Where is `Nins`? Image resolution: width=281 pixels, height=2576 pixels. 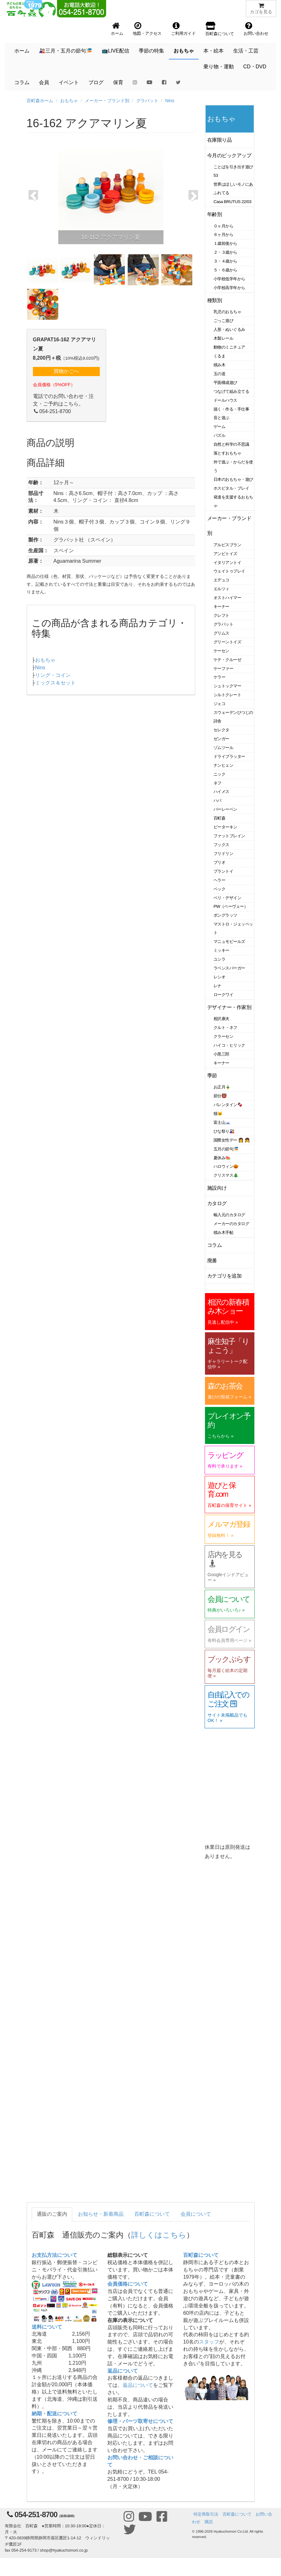 Nins is located at coordinates (170, 100).